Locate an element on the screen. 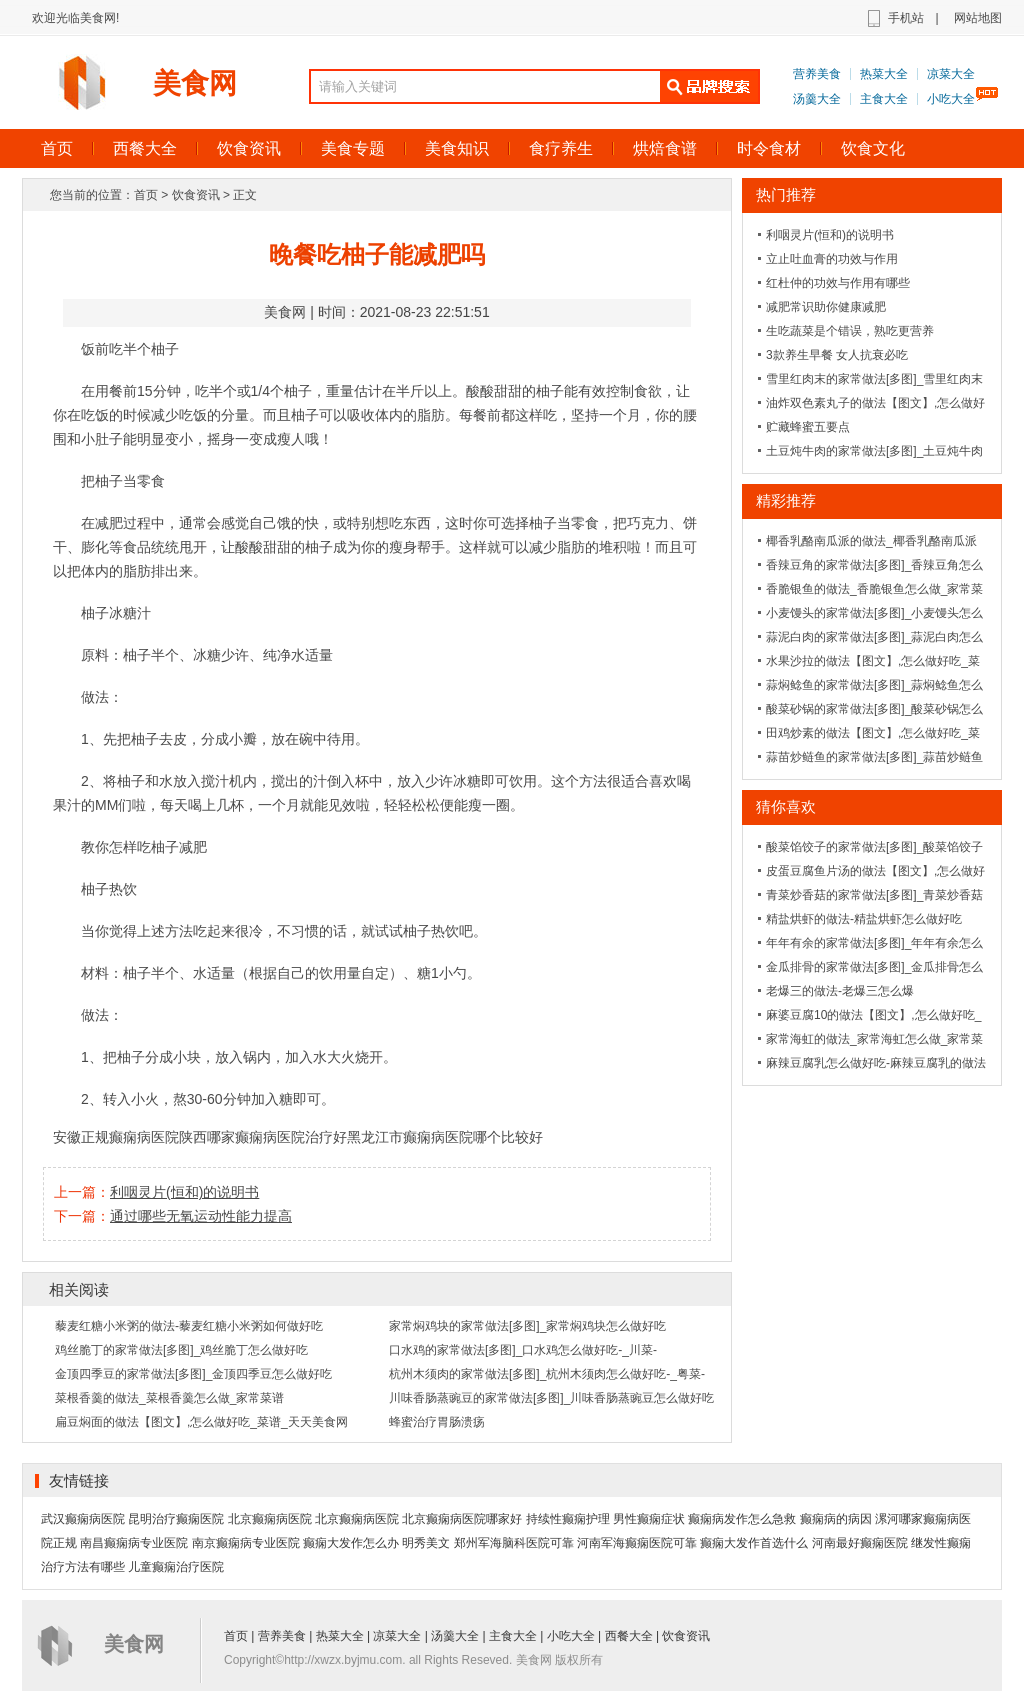  北京癫痫病医院哪家好 is located at coordinates (462, 1519).